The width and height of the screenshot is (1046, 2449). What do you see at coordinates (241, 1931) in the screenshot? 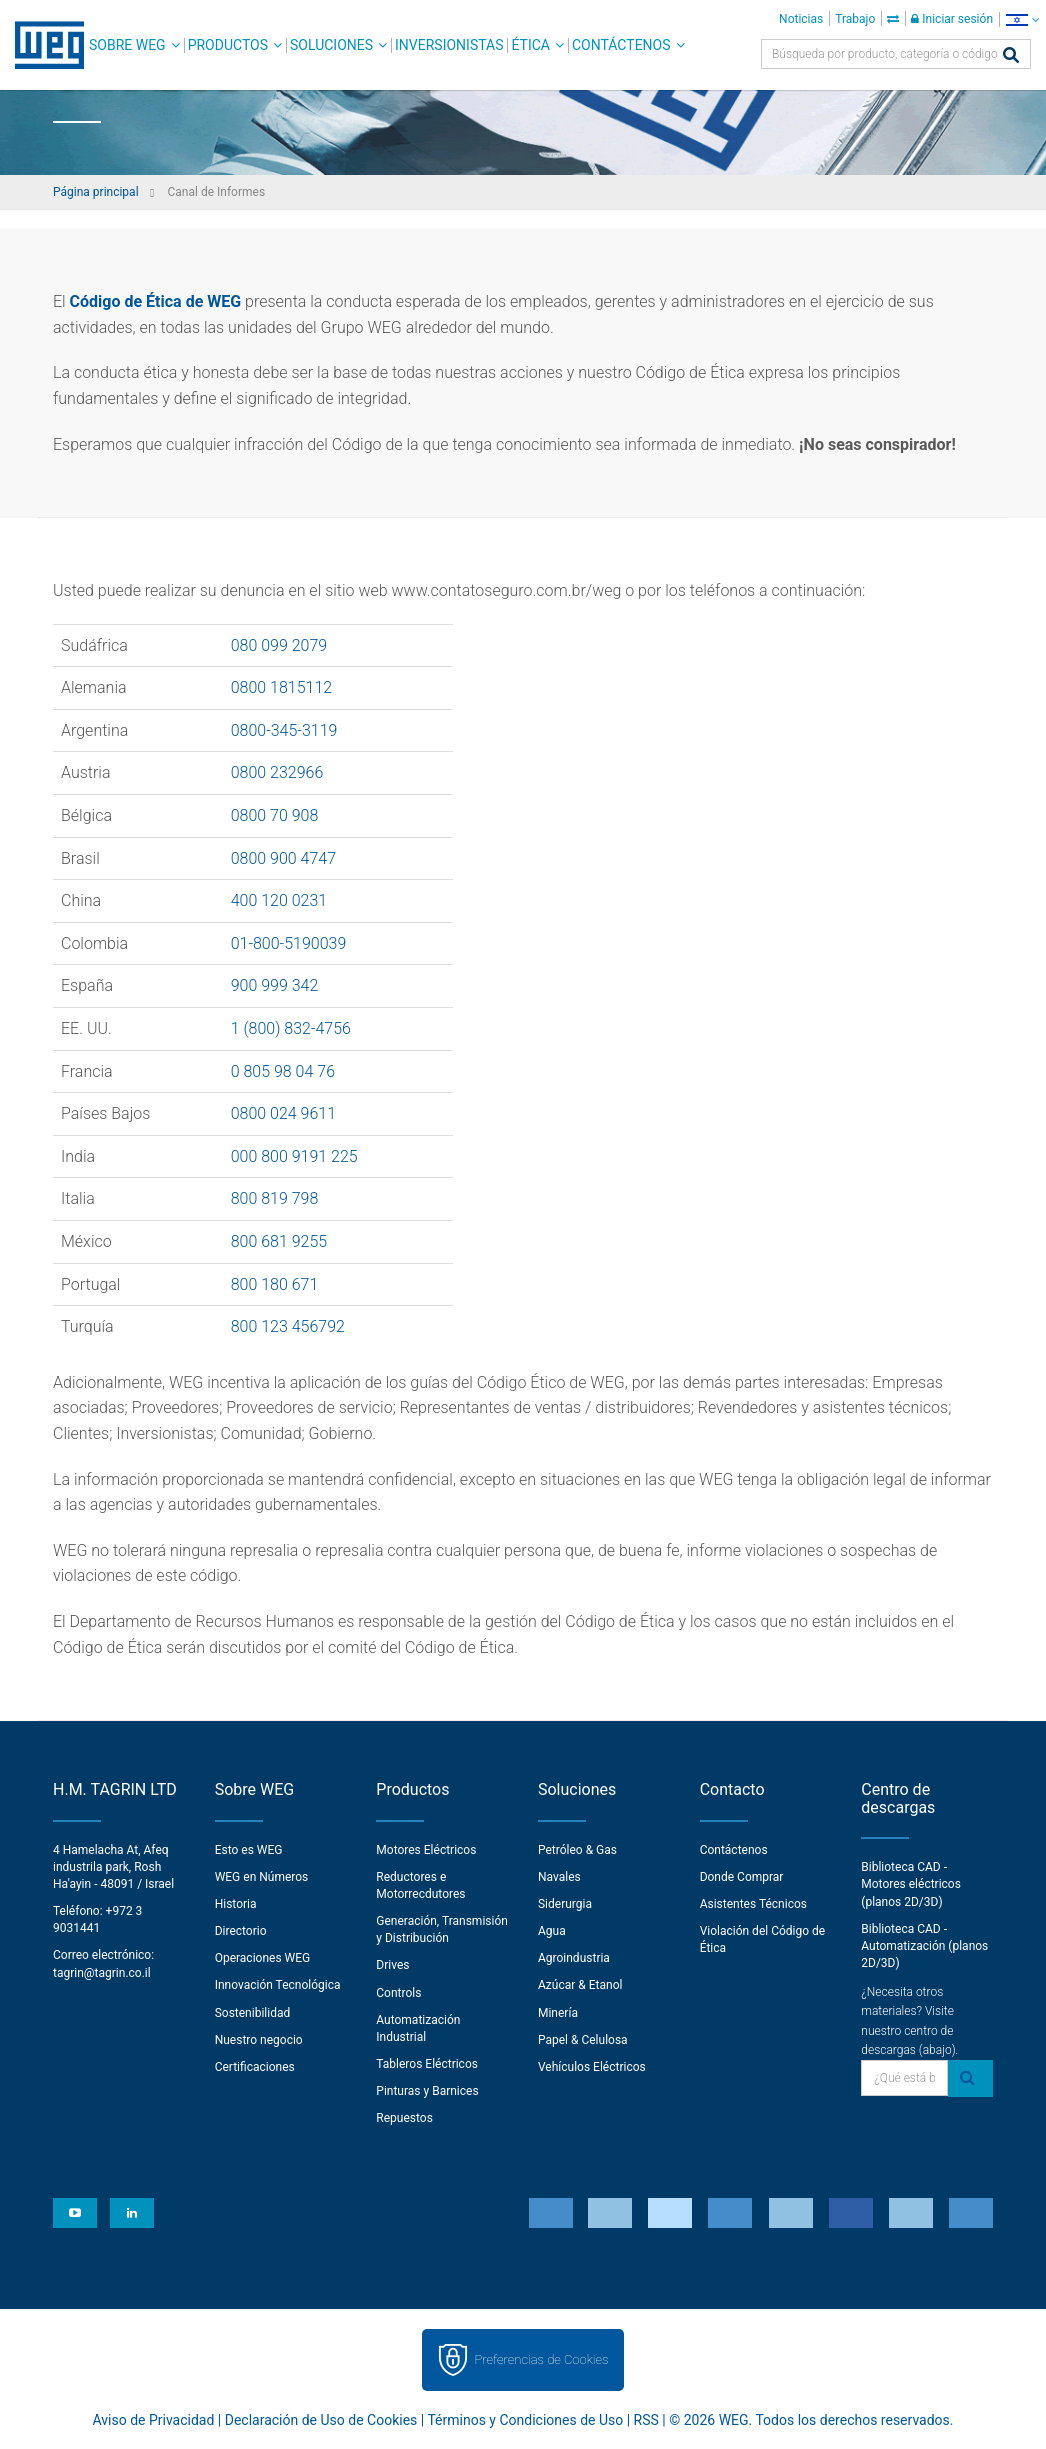
I see `Directorio` at bounding box center [241, 1931].